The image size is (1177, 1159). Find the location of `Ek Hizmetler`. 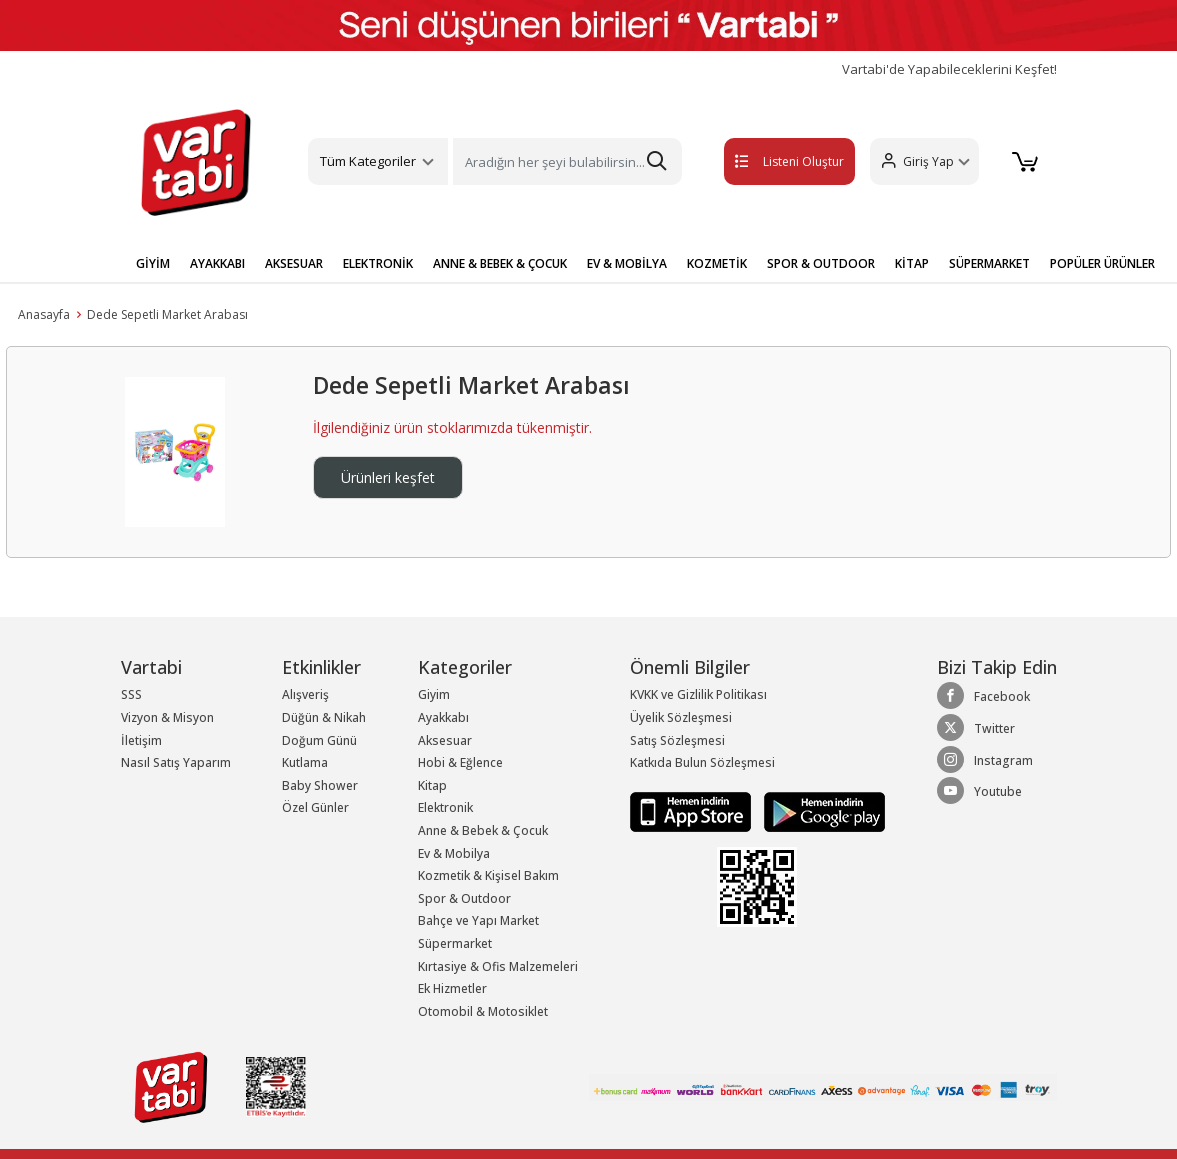

Ek Hizmetler is located at coordinates (452, 988).